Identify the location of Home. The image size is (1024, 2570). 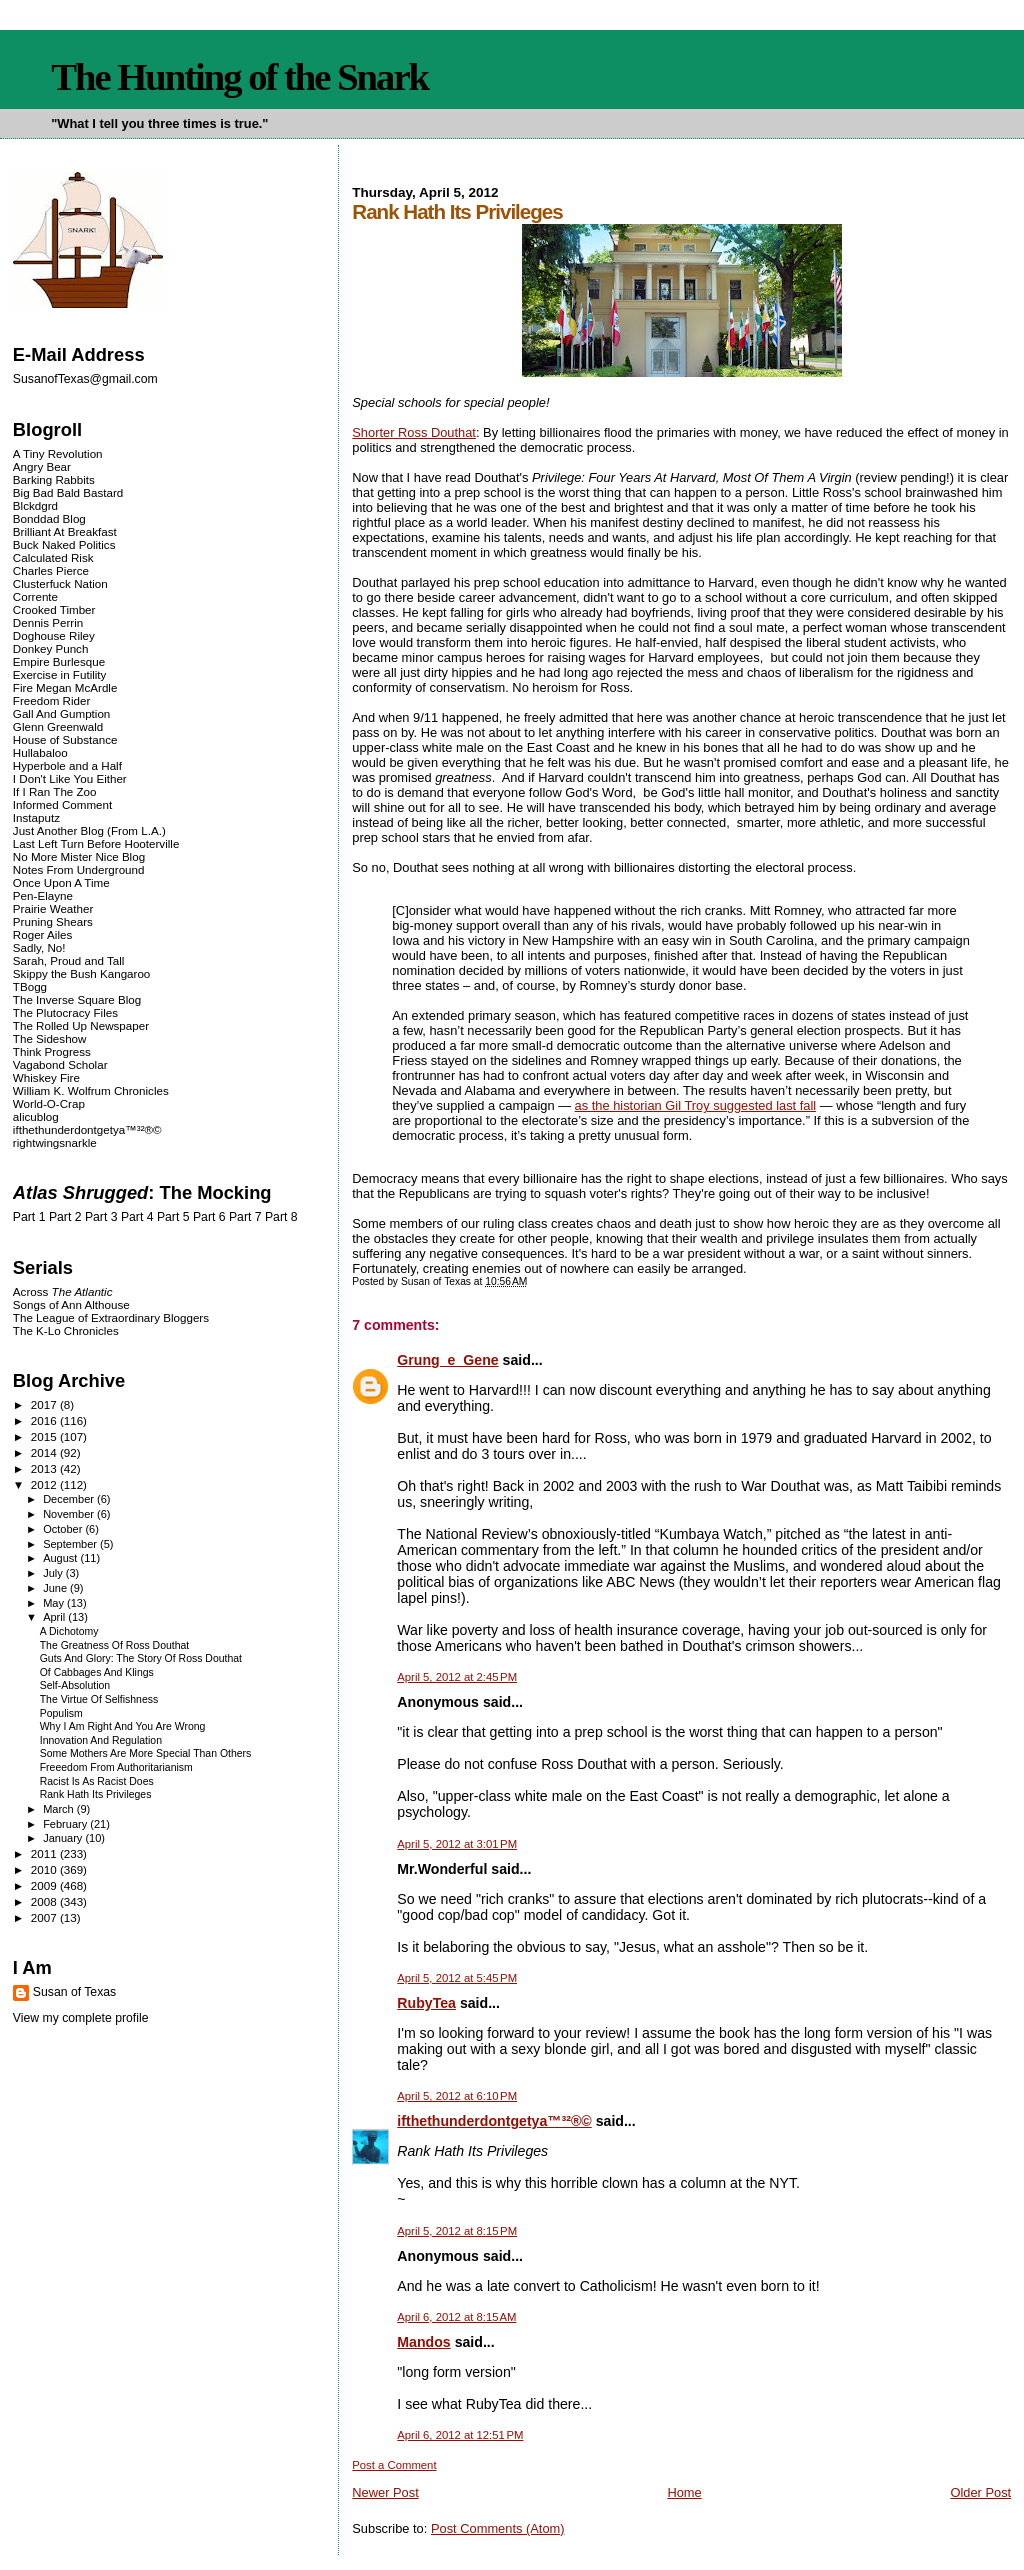
(684, 2492).